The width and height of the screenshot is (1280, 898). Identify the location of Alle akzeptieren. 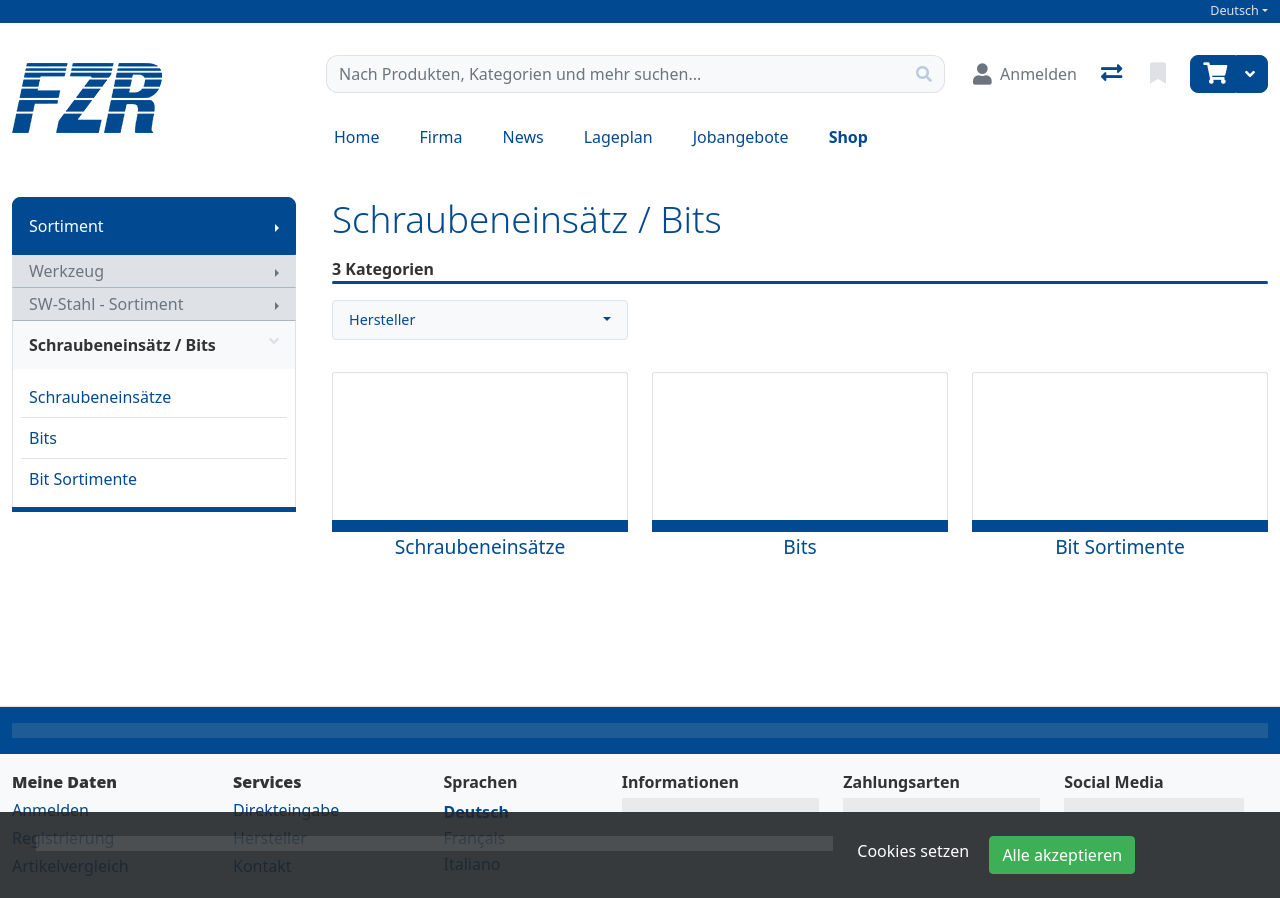
(1062, 855).